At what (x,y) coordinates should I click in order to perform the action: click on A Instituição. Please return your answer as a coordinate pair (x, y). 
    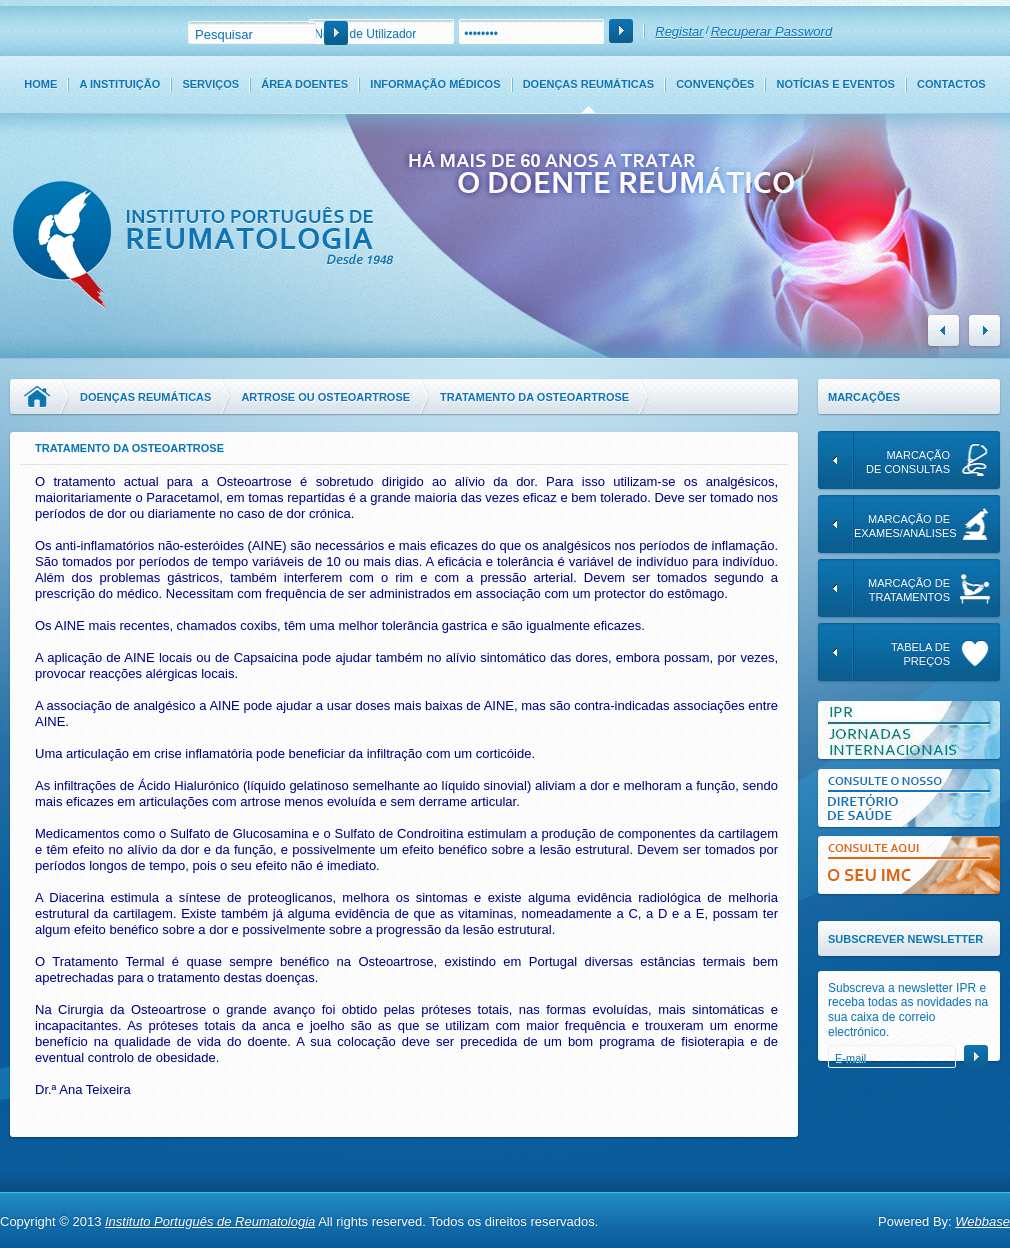
    Looking at the image, I should click on (119, 84).